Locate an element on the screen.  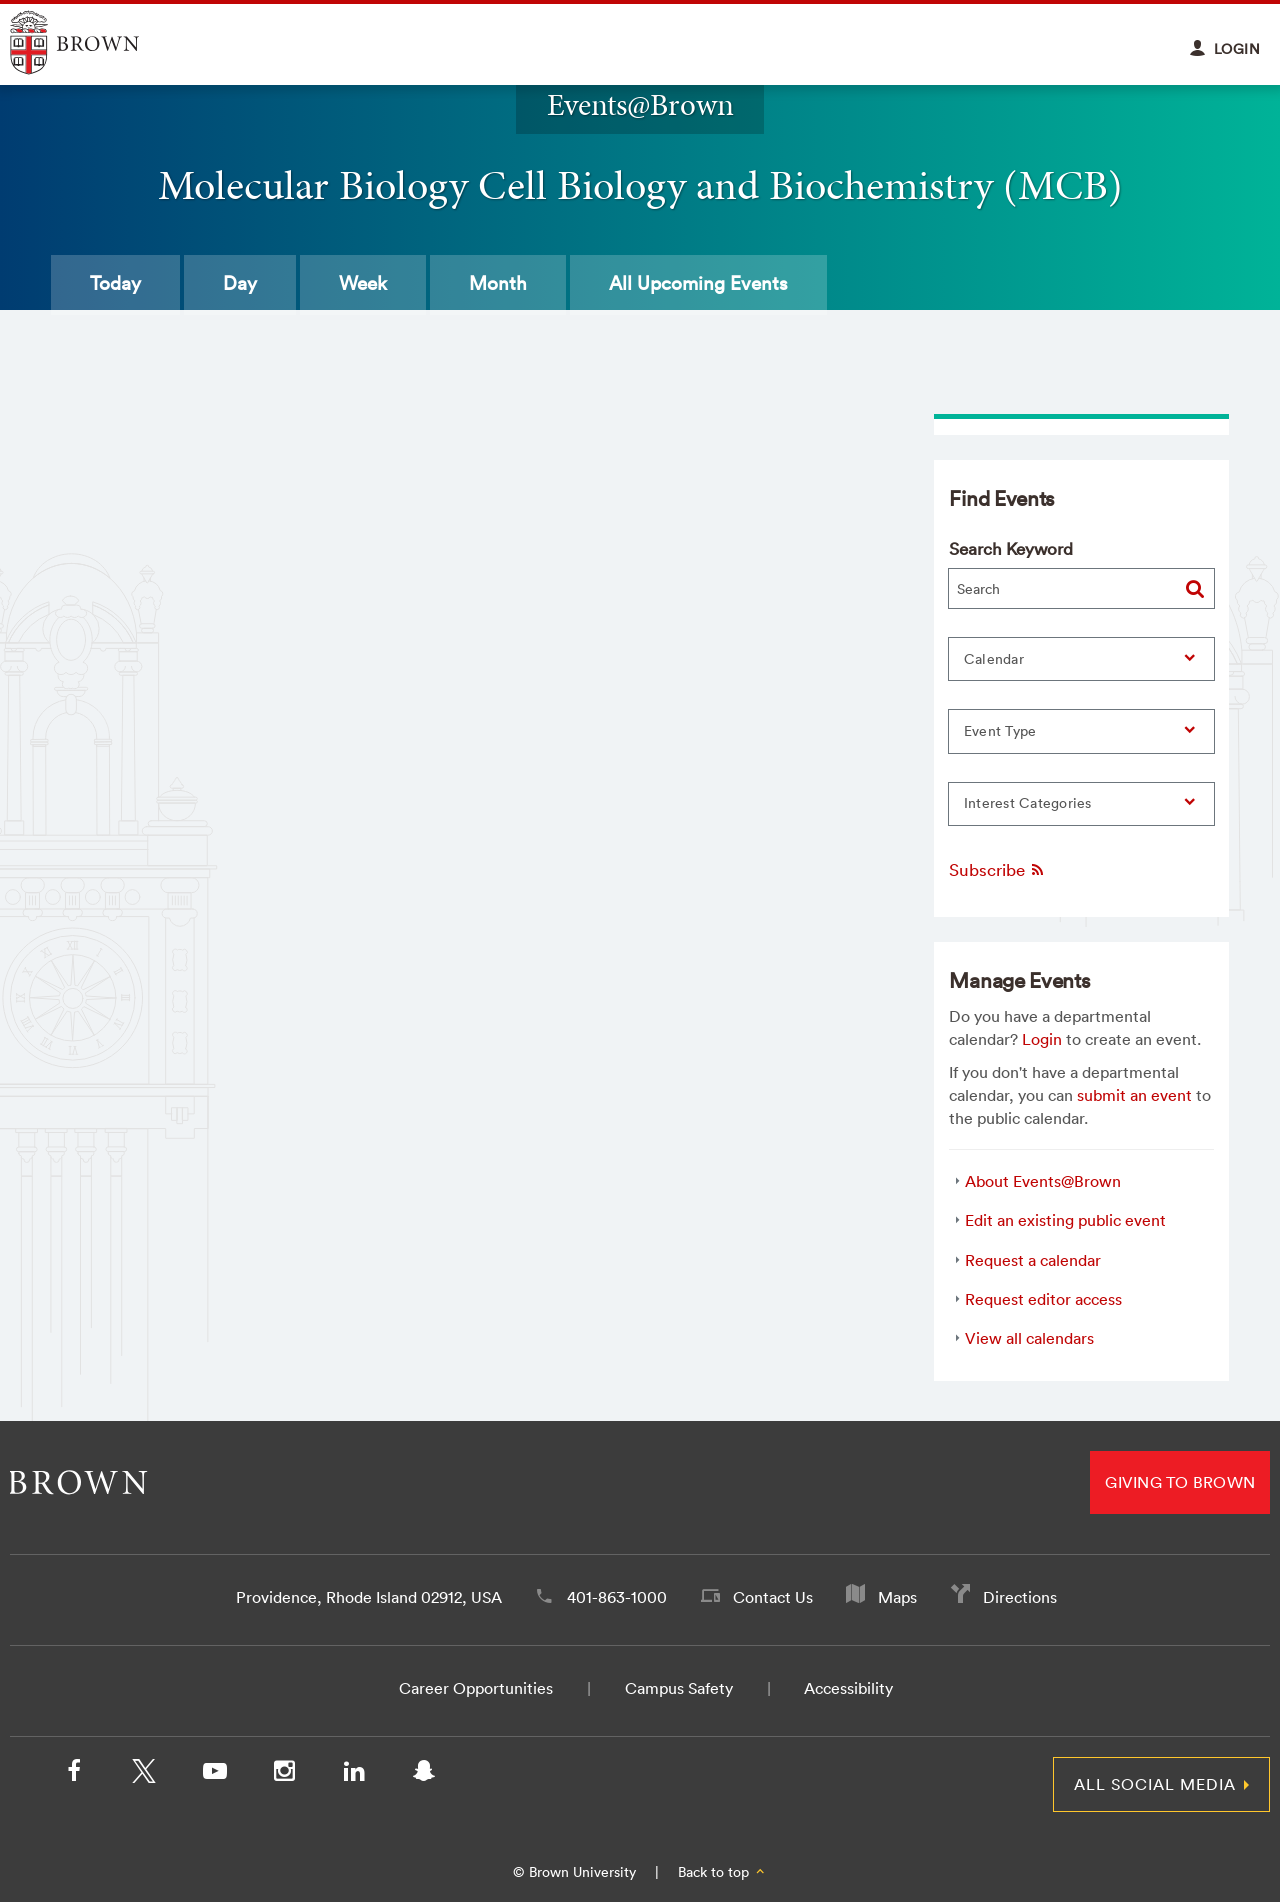
Event Type [button] is located at coordinates (1000, 731).